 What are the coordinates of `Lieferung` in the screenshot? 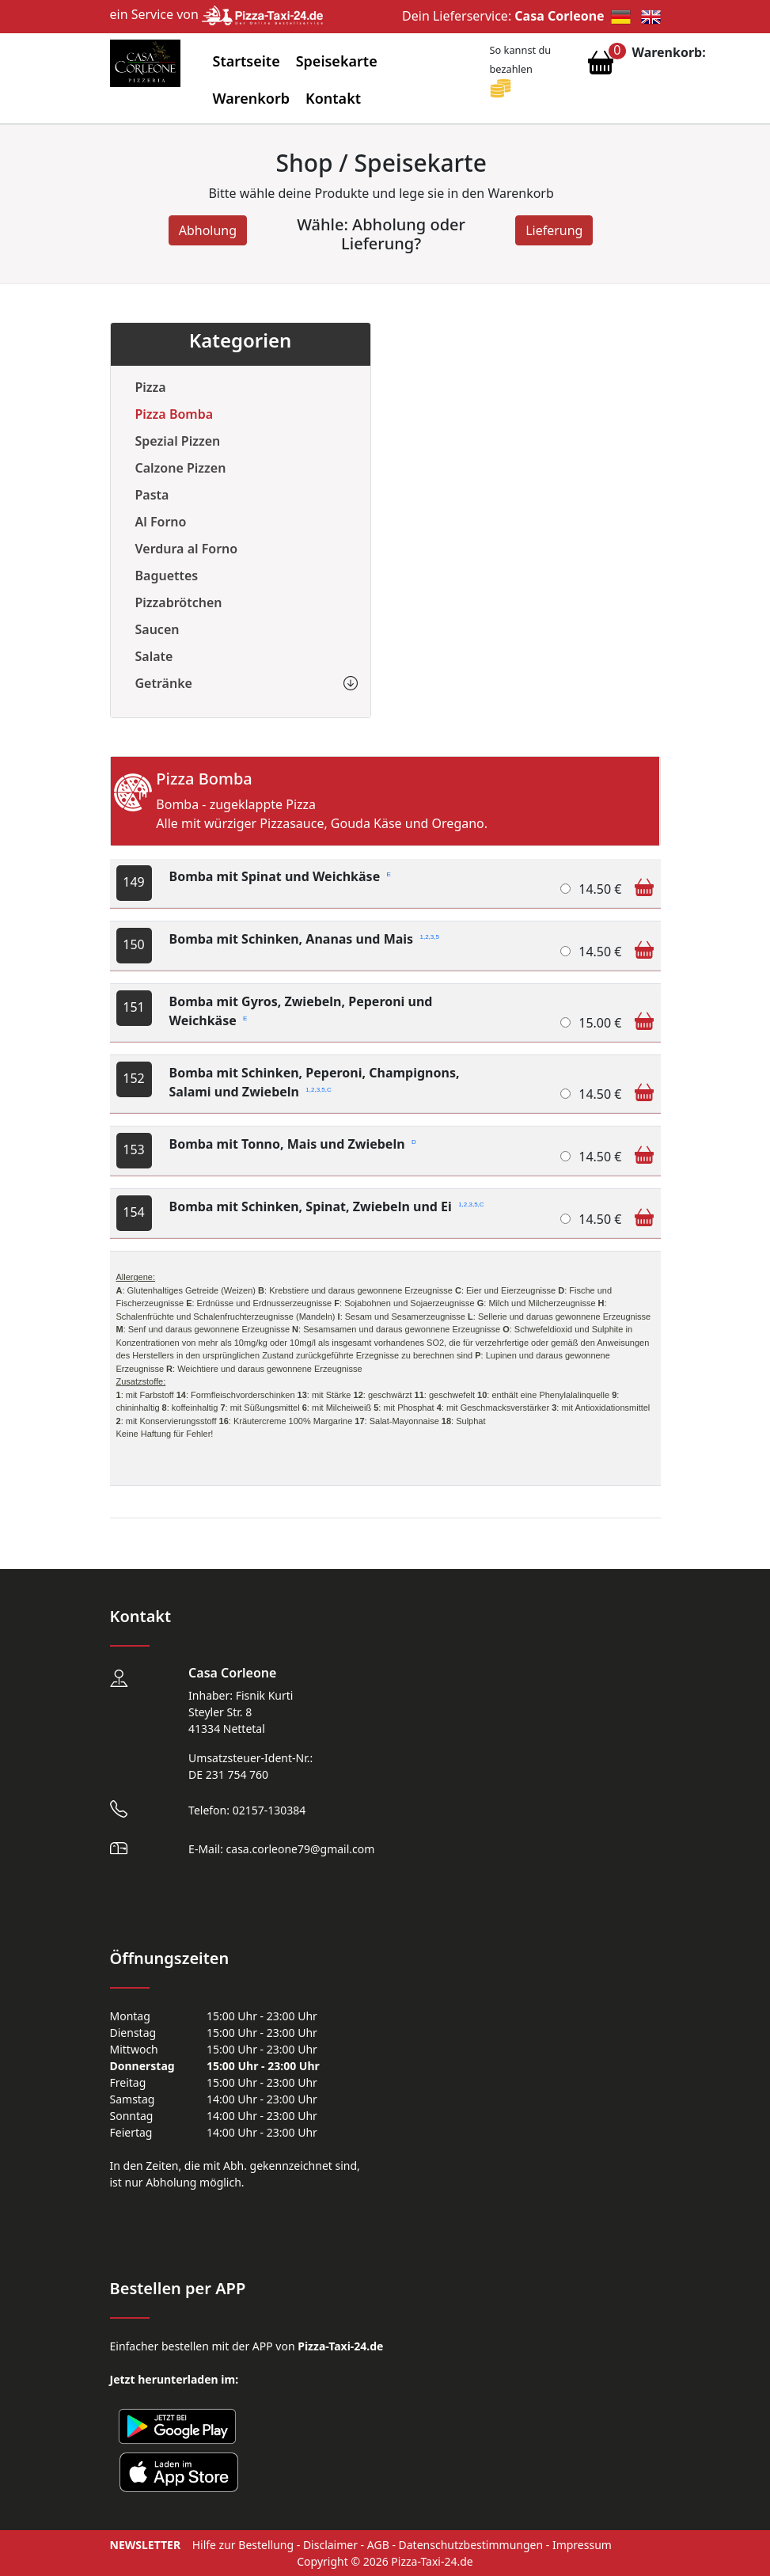 It's located at (553, 230).